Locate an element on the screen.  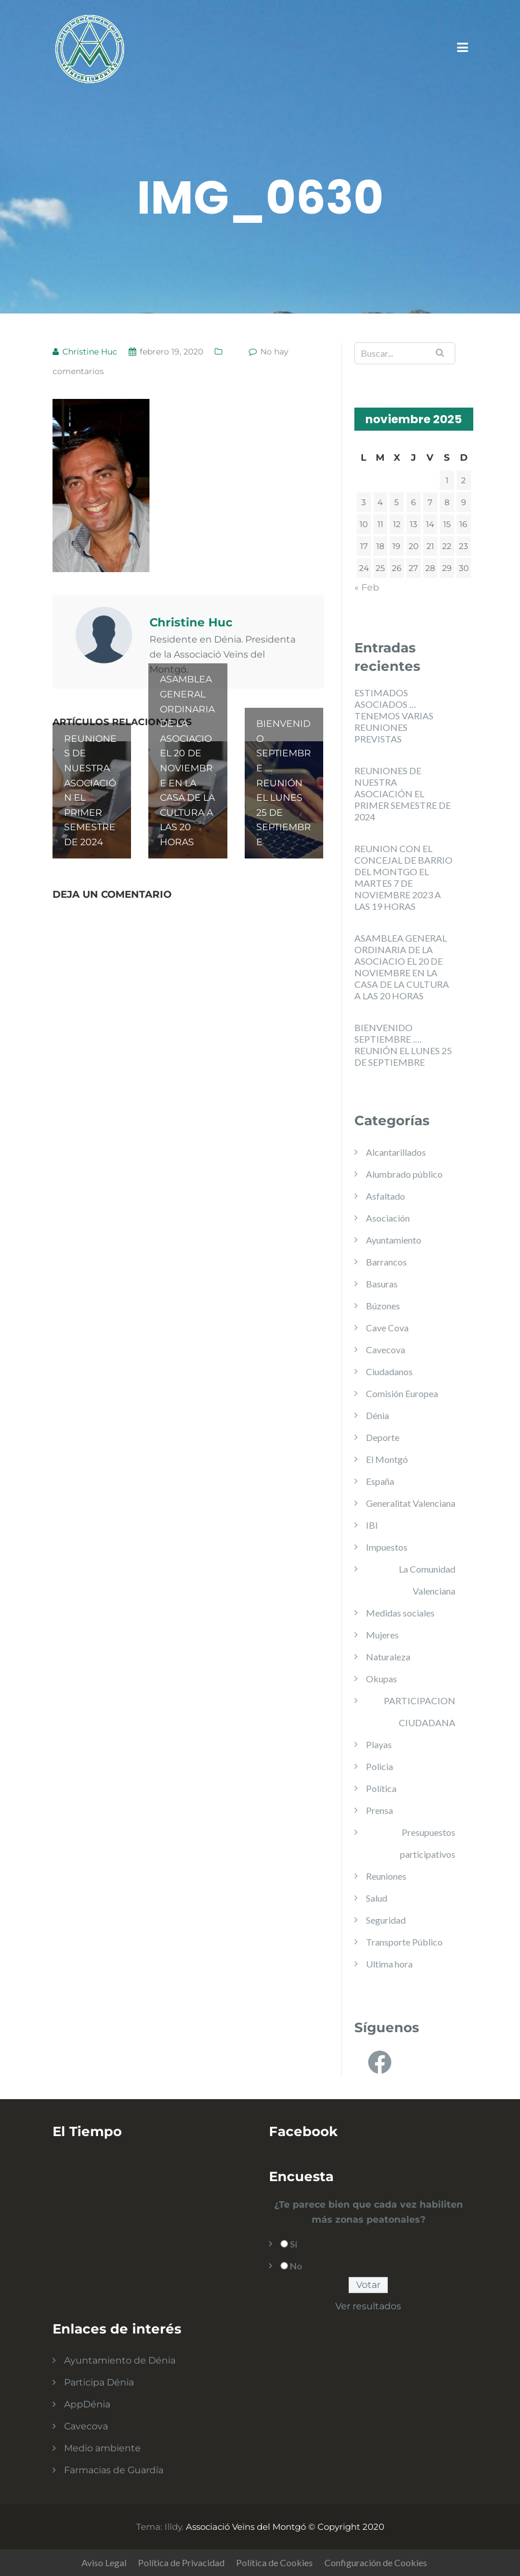
Dénia is located at coordinates (377, 1415).